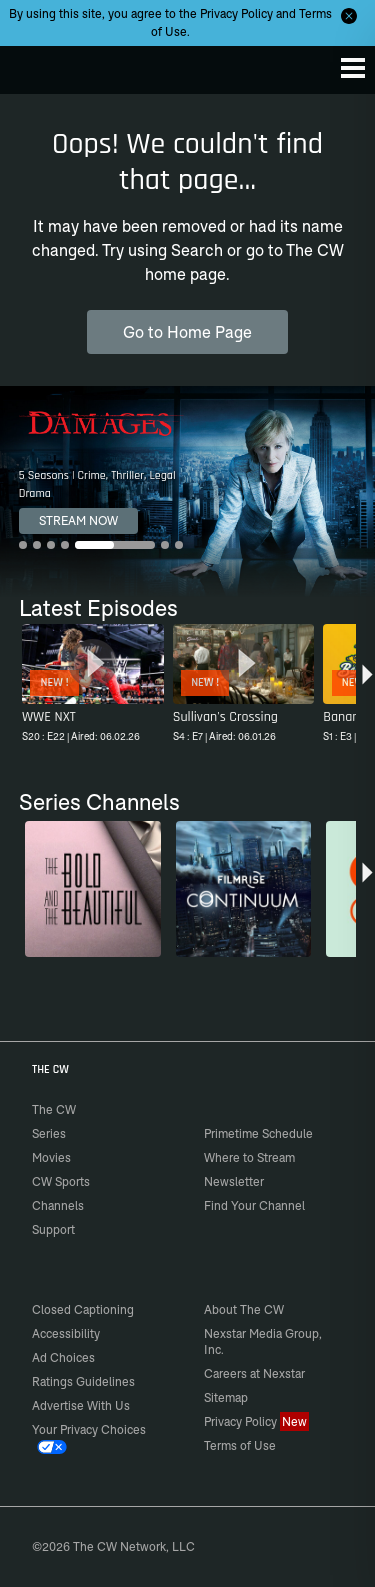 The image size is (375, 1587). Describe the element at coordinates (254, 1205) in the screenshot. I see `Find Your Channel` at that location.